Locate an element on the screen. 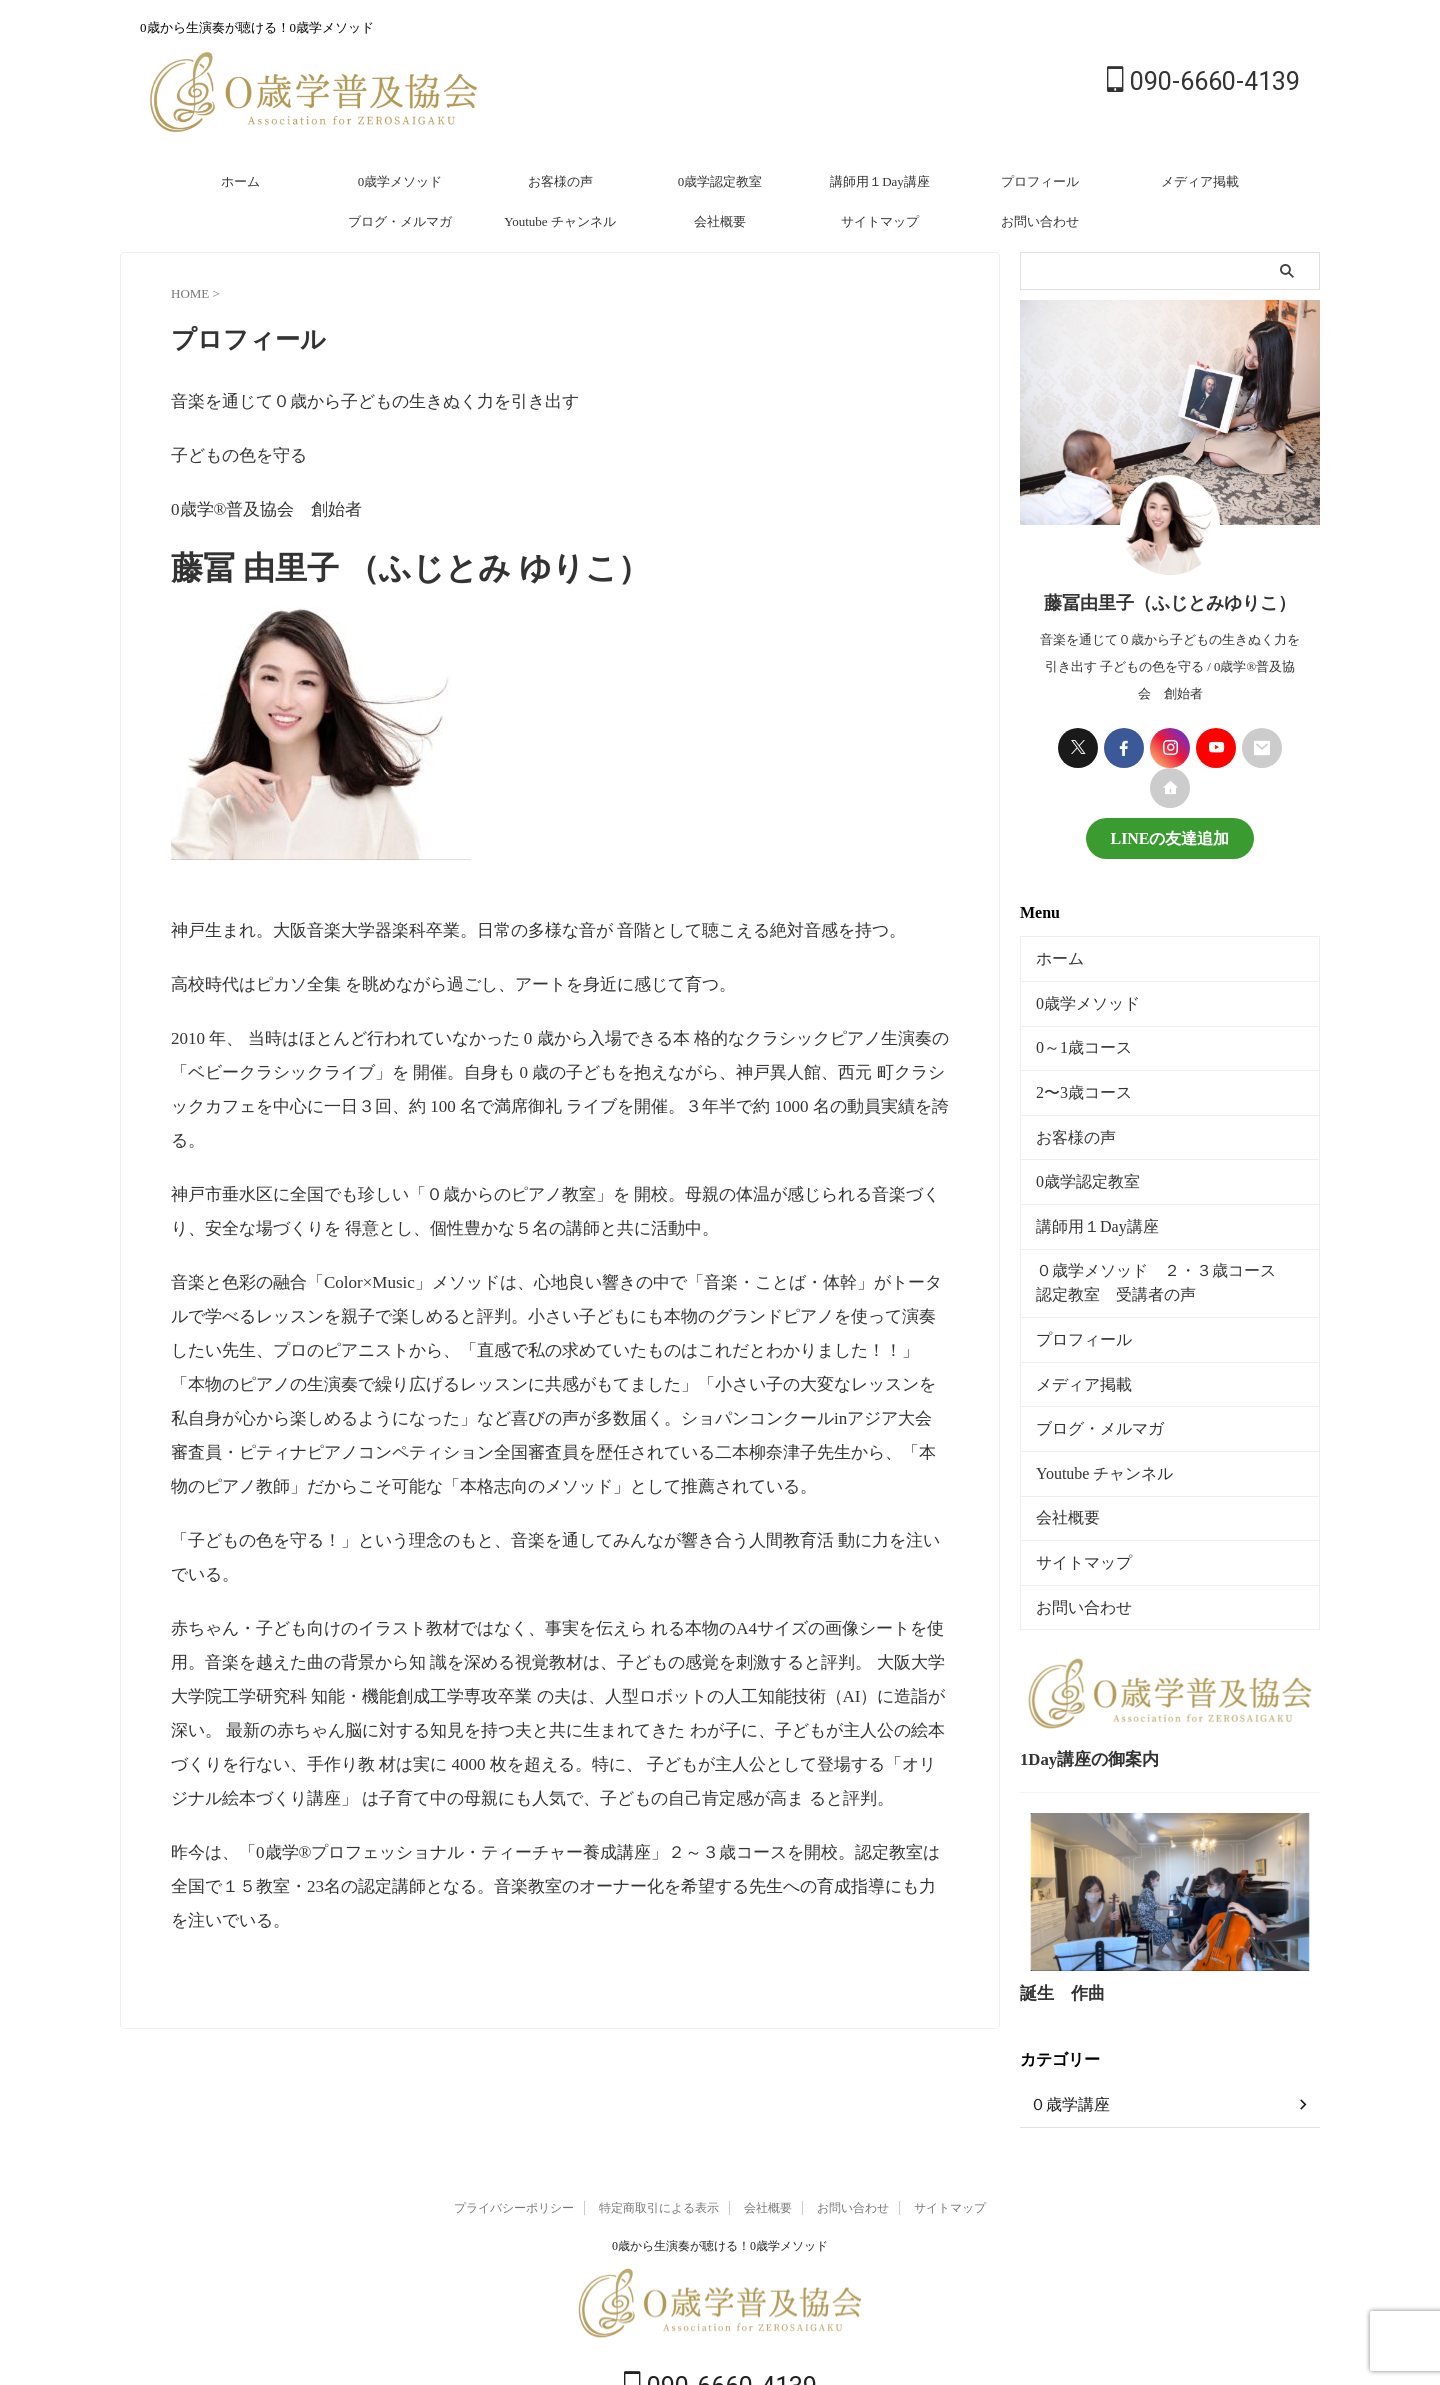 This screenshot has height=2385, width=1440. ０歳学メソッド ２・３歳コース 認定教室 受講者の声 is located at coordinates (1172, 1251).